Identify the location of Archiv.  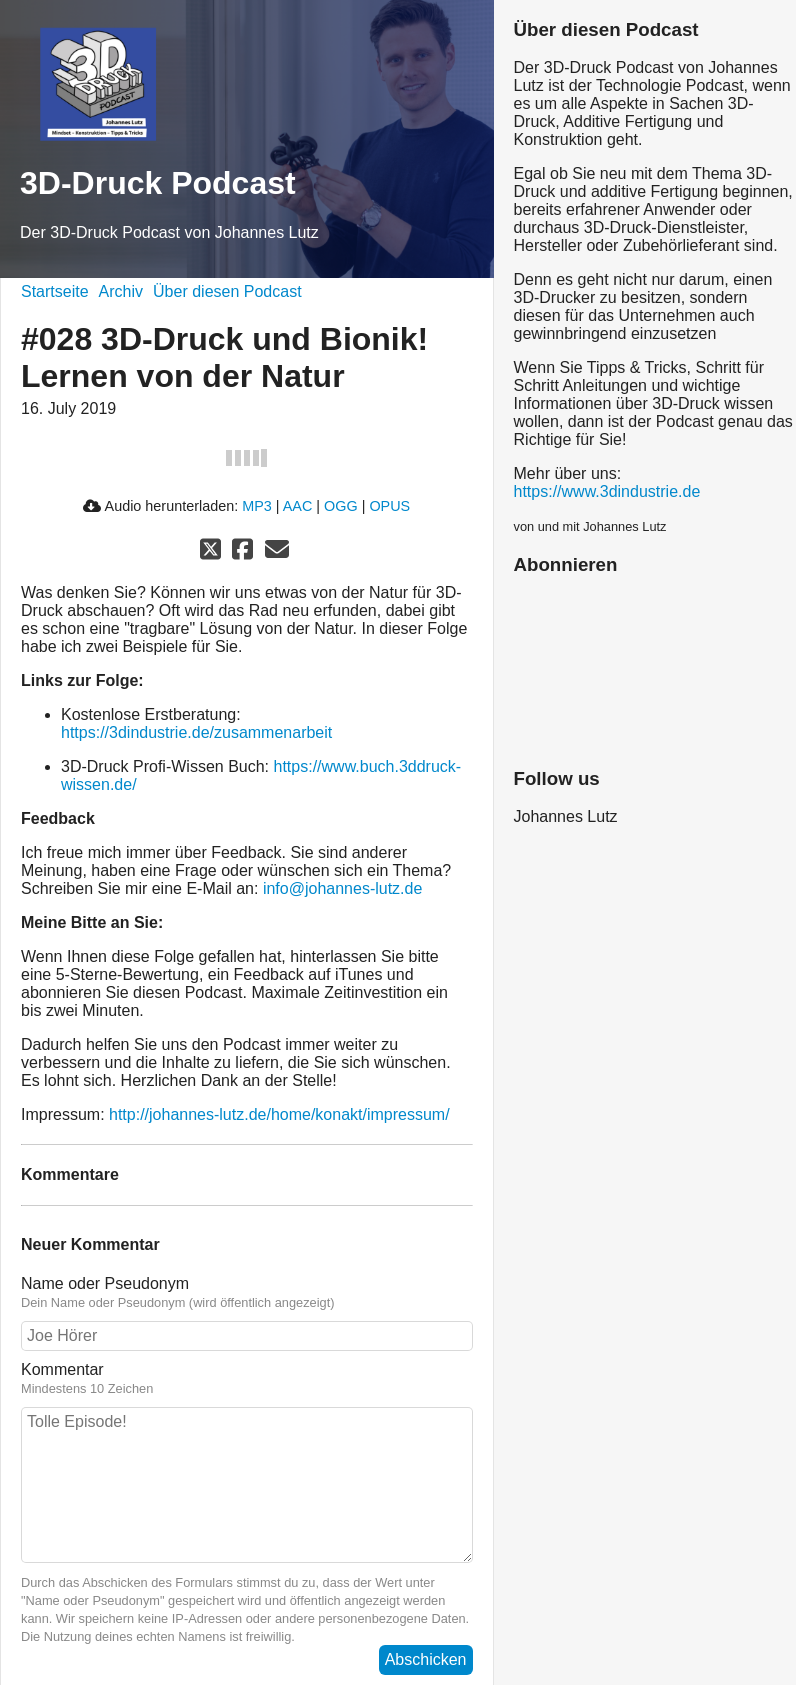
(121, 291).